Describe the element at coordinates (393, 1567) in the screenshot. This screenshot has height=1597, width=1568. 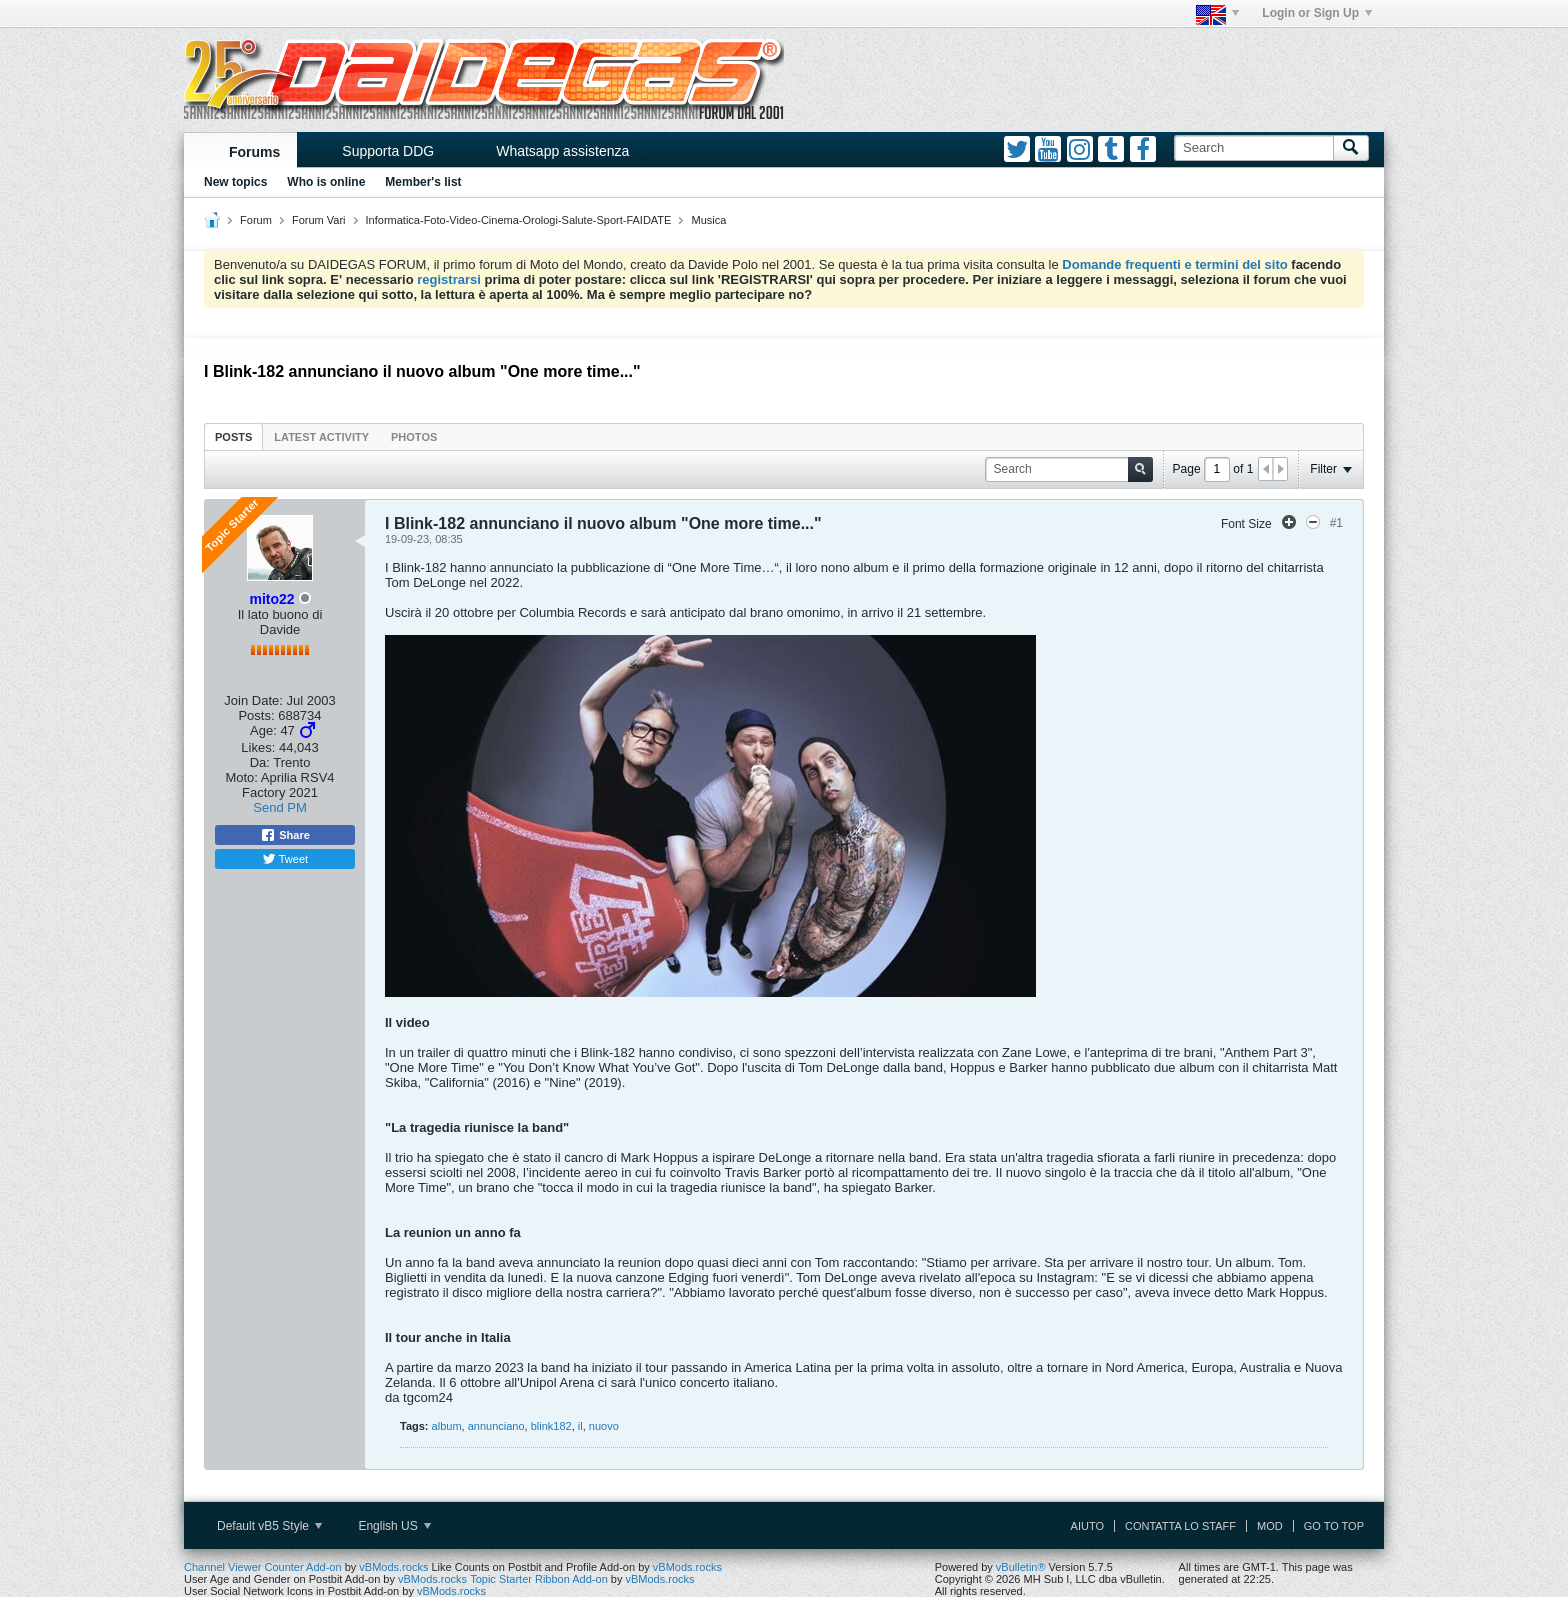
I see `vBMods.rocks` at that location.